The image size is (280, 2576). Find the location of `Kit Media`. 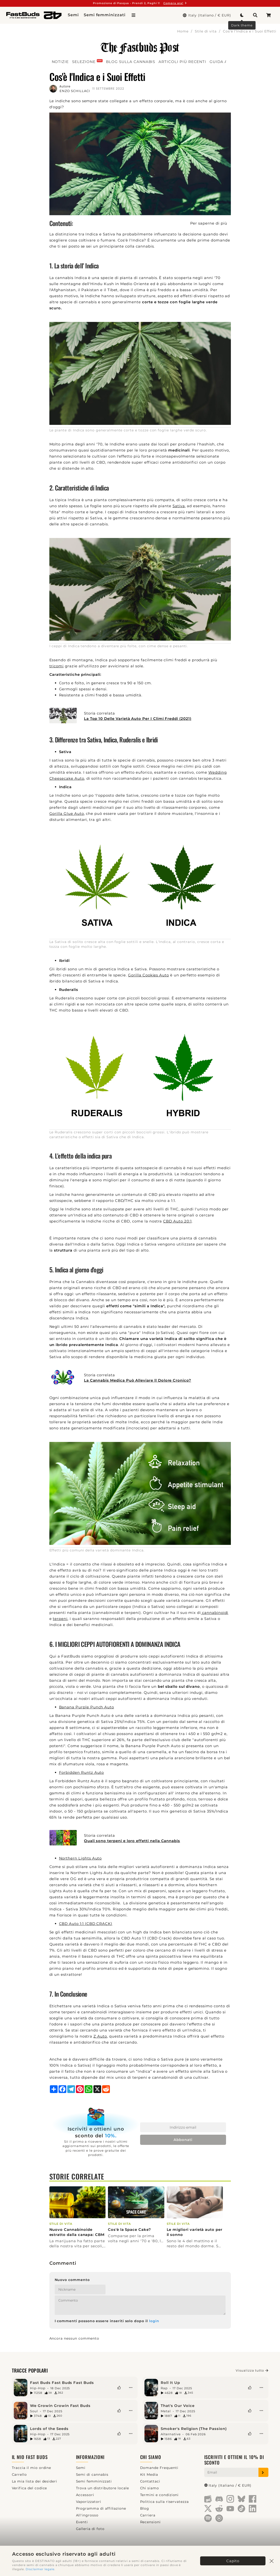

Kit Media is located at coordinates (149, 2476).